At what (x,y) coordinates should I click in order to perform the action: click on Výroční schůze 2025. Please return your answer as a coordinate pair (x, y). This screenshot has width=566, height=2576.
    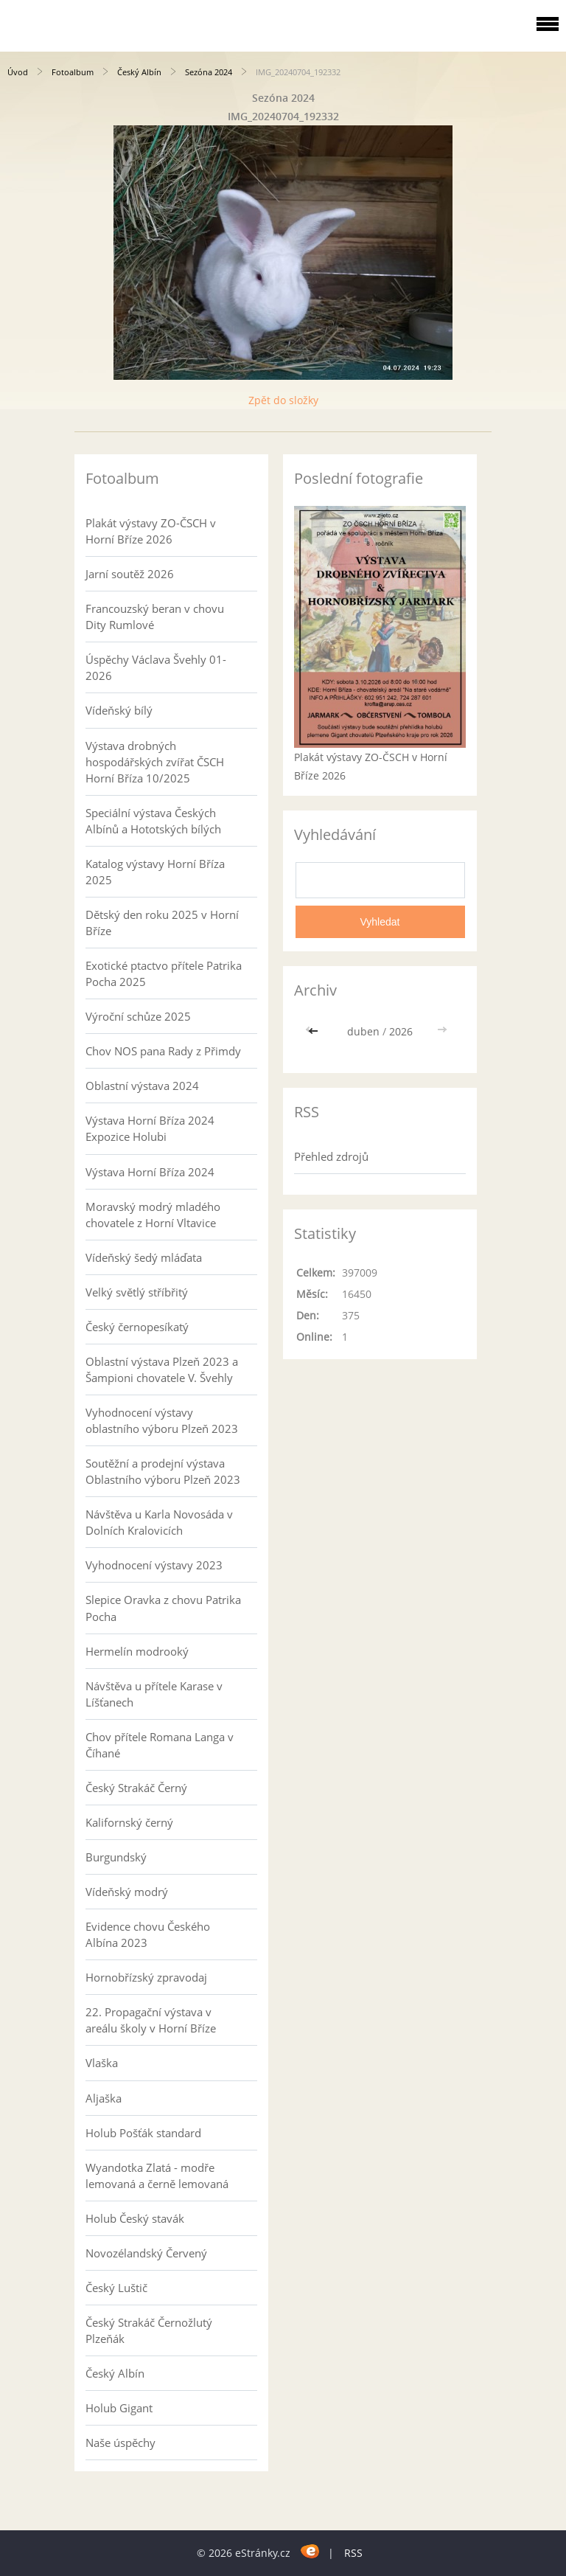
    Looking at the image, I should click on (138, 1016).